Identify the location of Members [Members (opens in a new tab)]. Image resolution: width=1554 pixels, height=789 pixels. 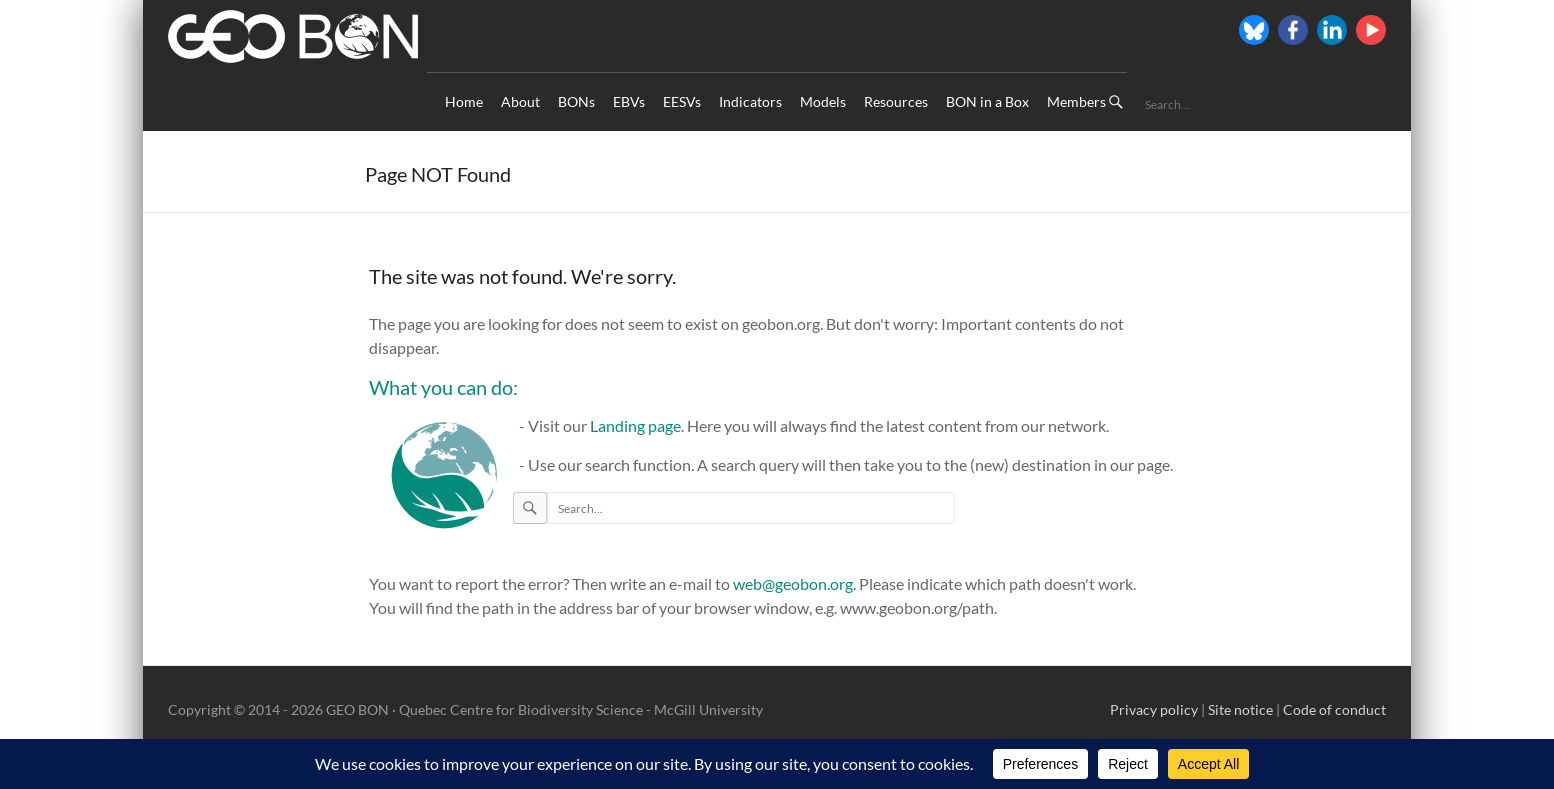
(1076, 101).